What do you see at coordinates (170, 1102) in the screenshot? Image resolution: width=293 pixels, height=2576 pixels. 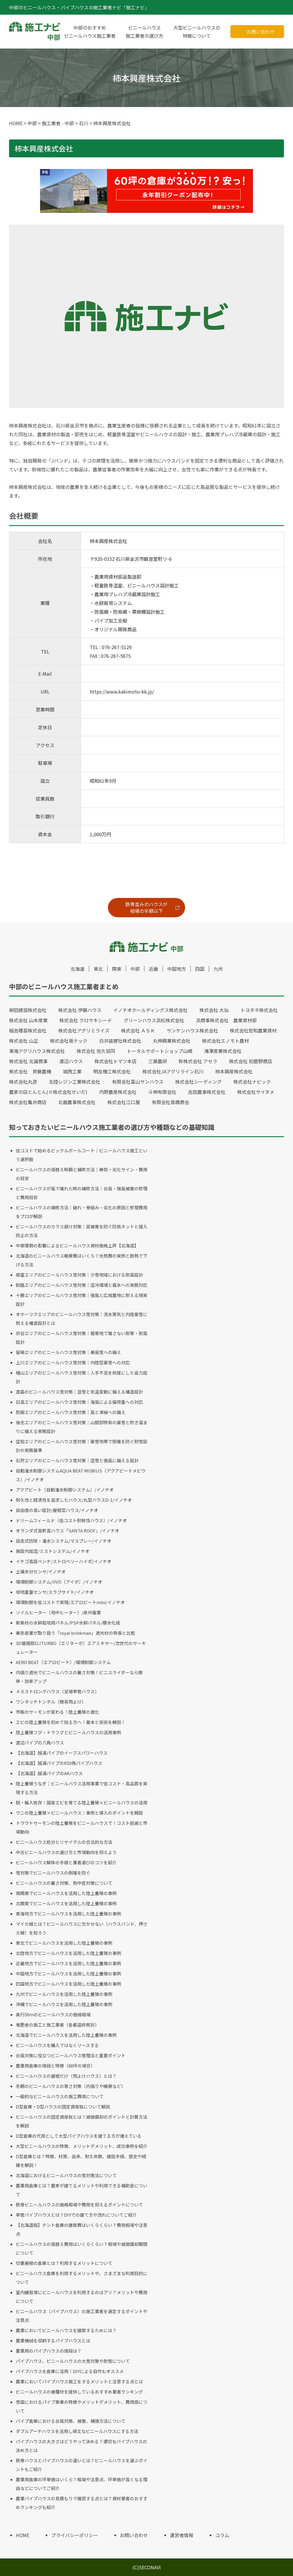 I see `有限会社高橋商会` at bounding box center [170, 1102].